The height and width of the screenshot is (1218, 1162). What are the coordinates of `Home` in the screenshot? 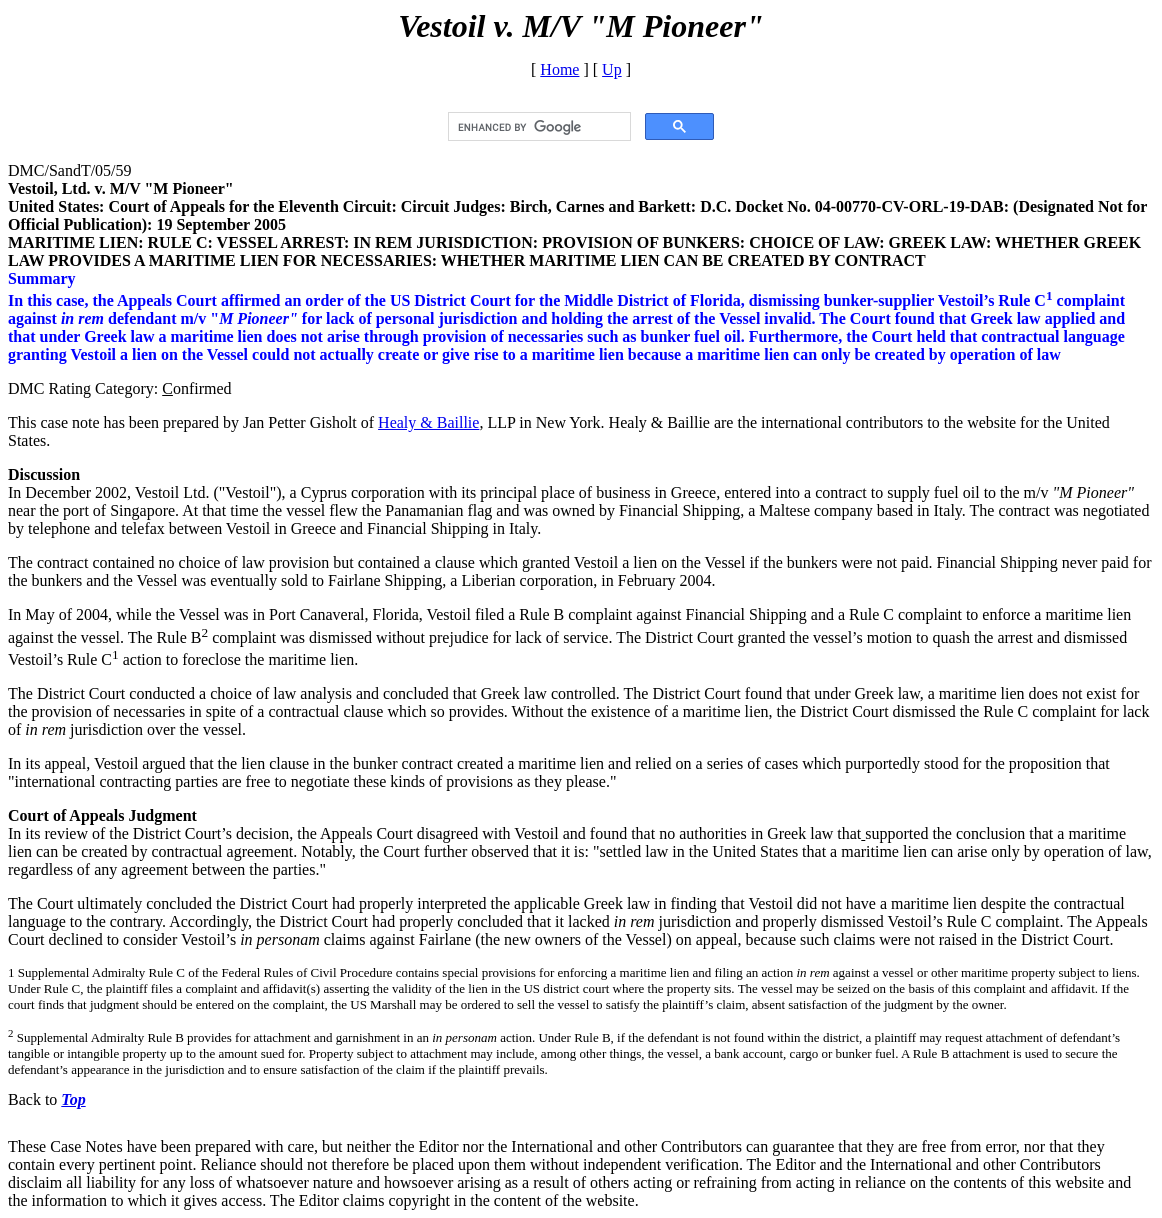 It's located at (559, 69).